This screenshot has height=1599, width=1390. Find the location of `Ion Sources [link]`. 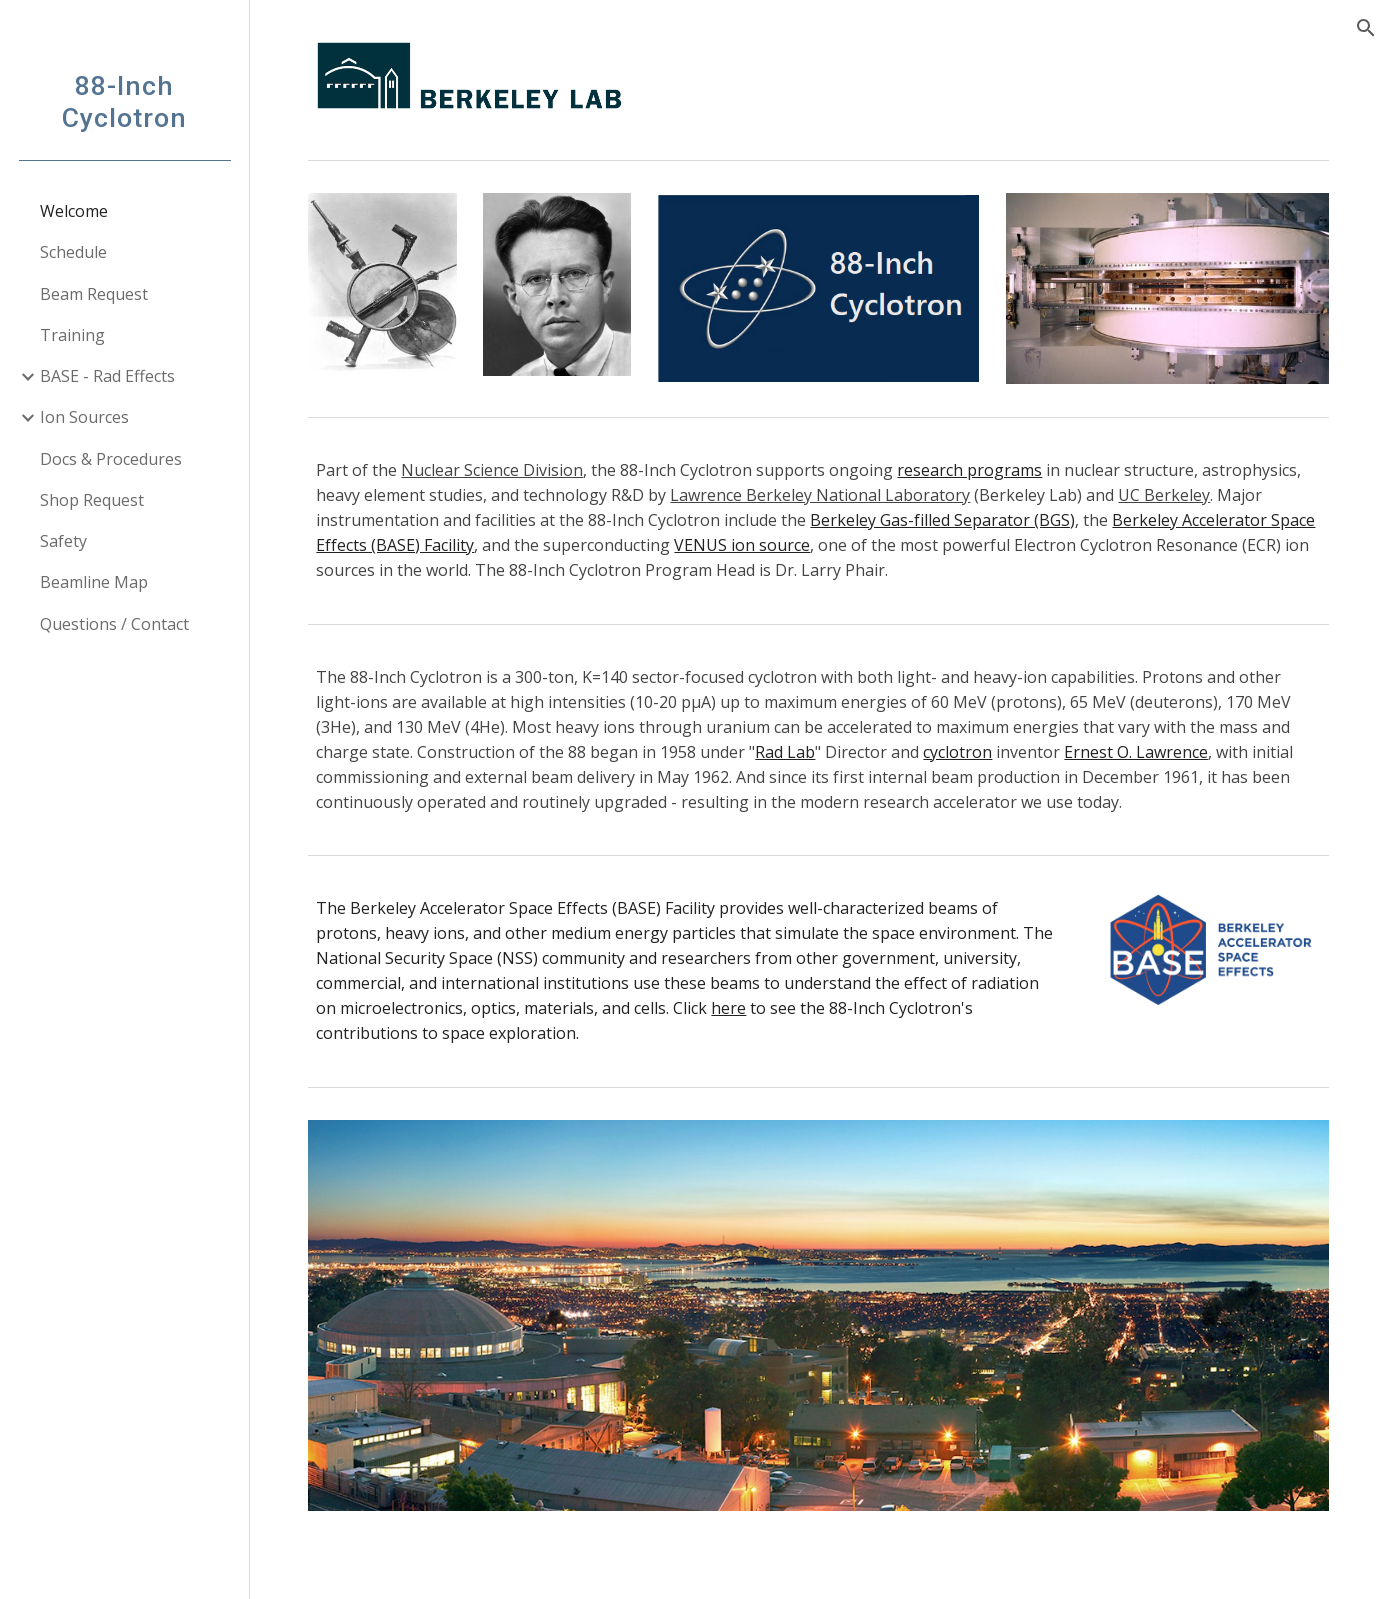

Ion Sources [link] is located at coordinates (84, 417).